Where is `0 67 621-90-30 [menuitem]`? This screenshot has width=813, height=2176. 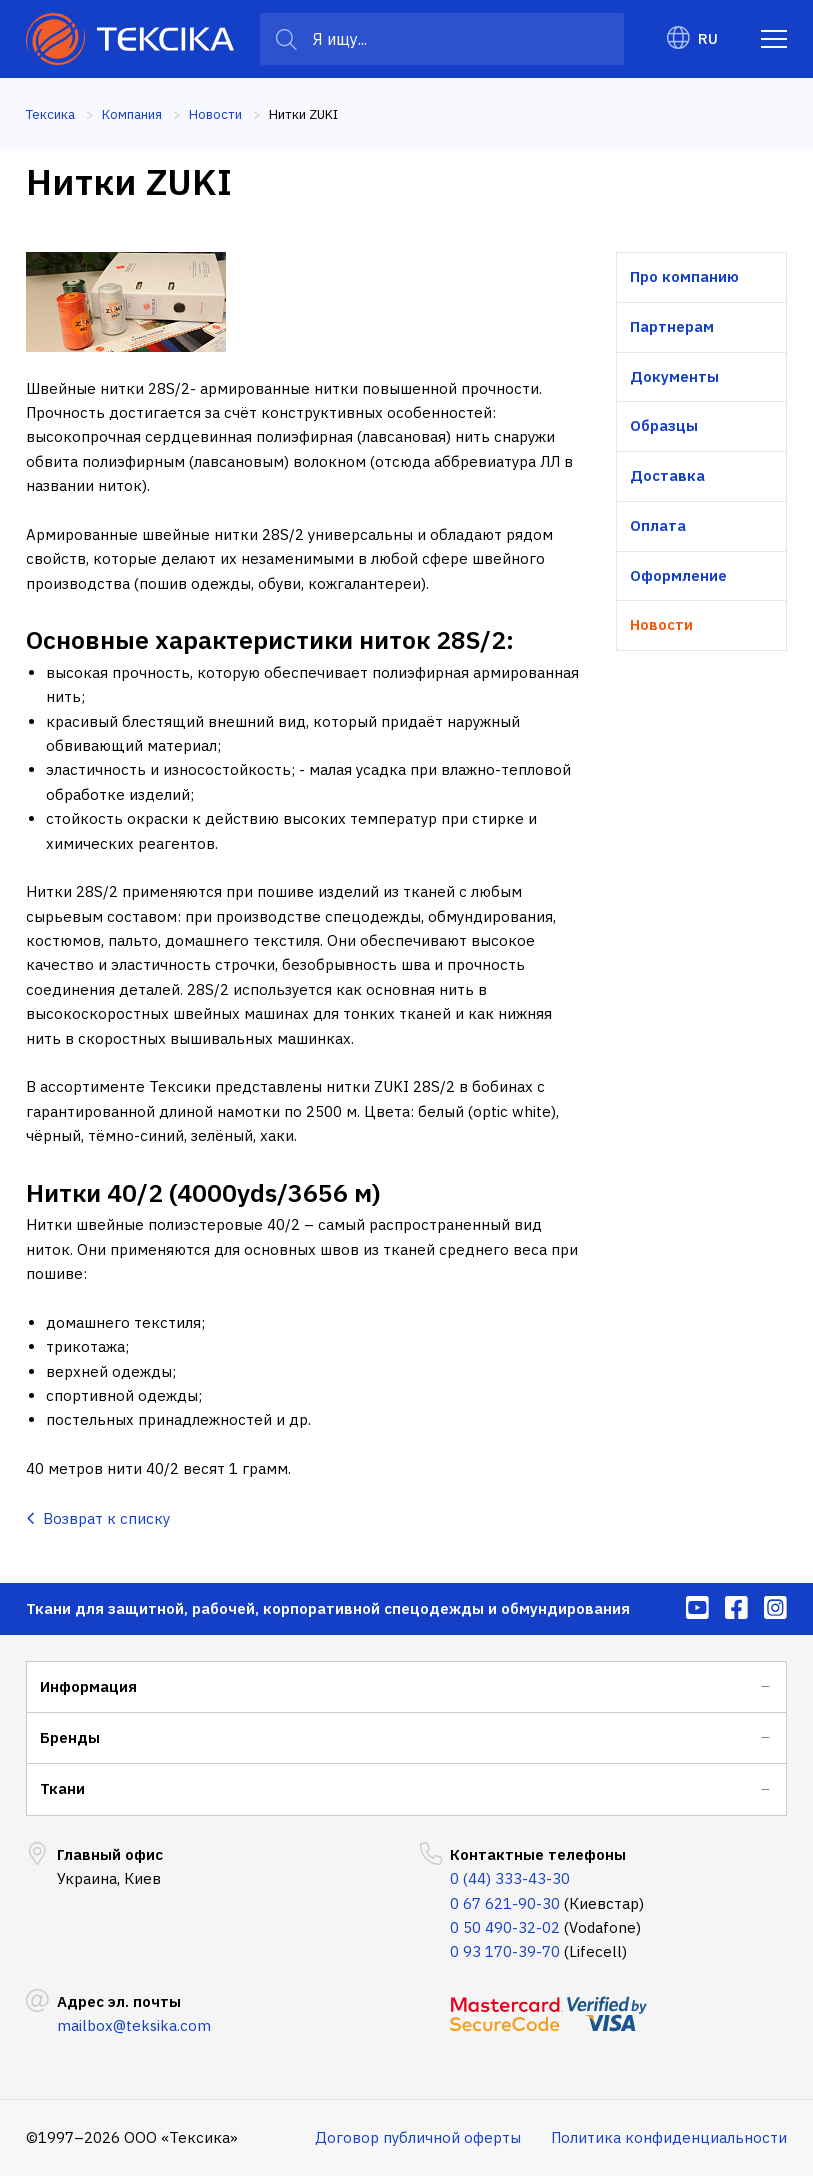 0 67 621-90-30 [menuitem] is located at coordinates (505, 1903).